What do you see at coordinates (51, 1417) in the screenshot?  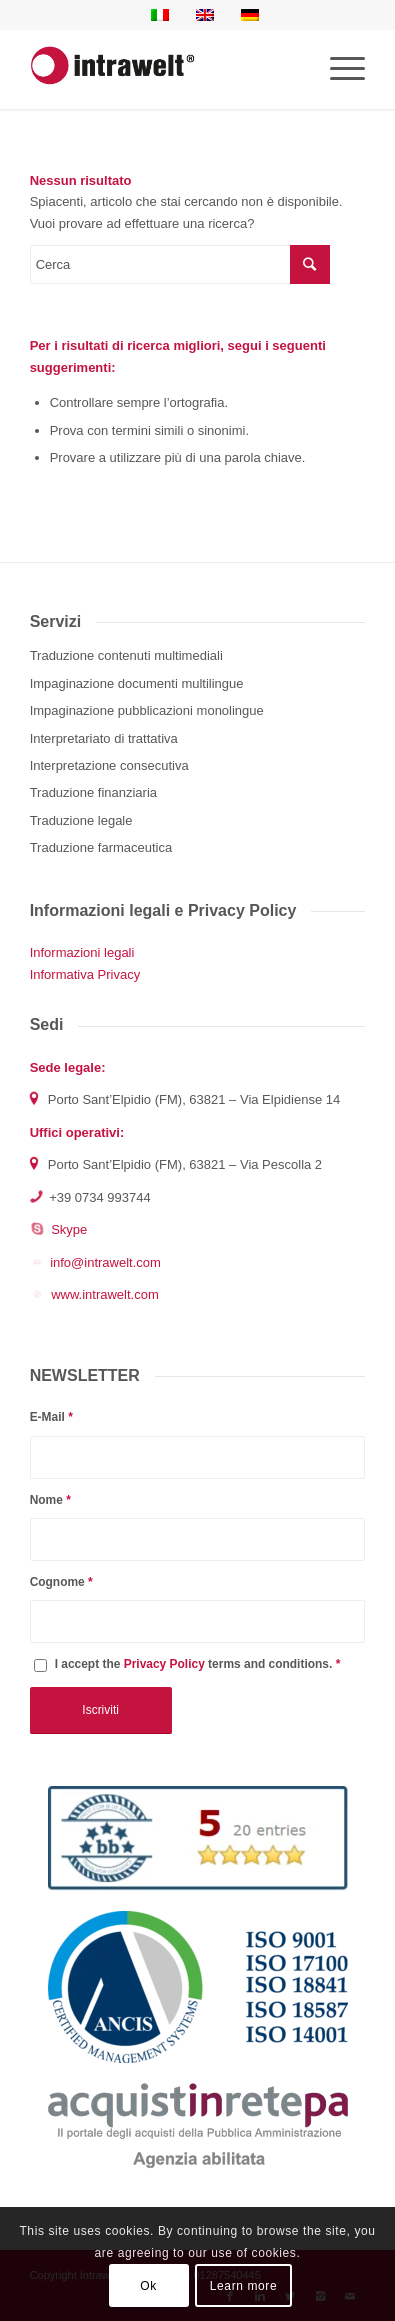 I see `E-Mail` at bounding box center [51, 1417].